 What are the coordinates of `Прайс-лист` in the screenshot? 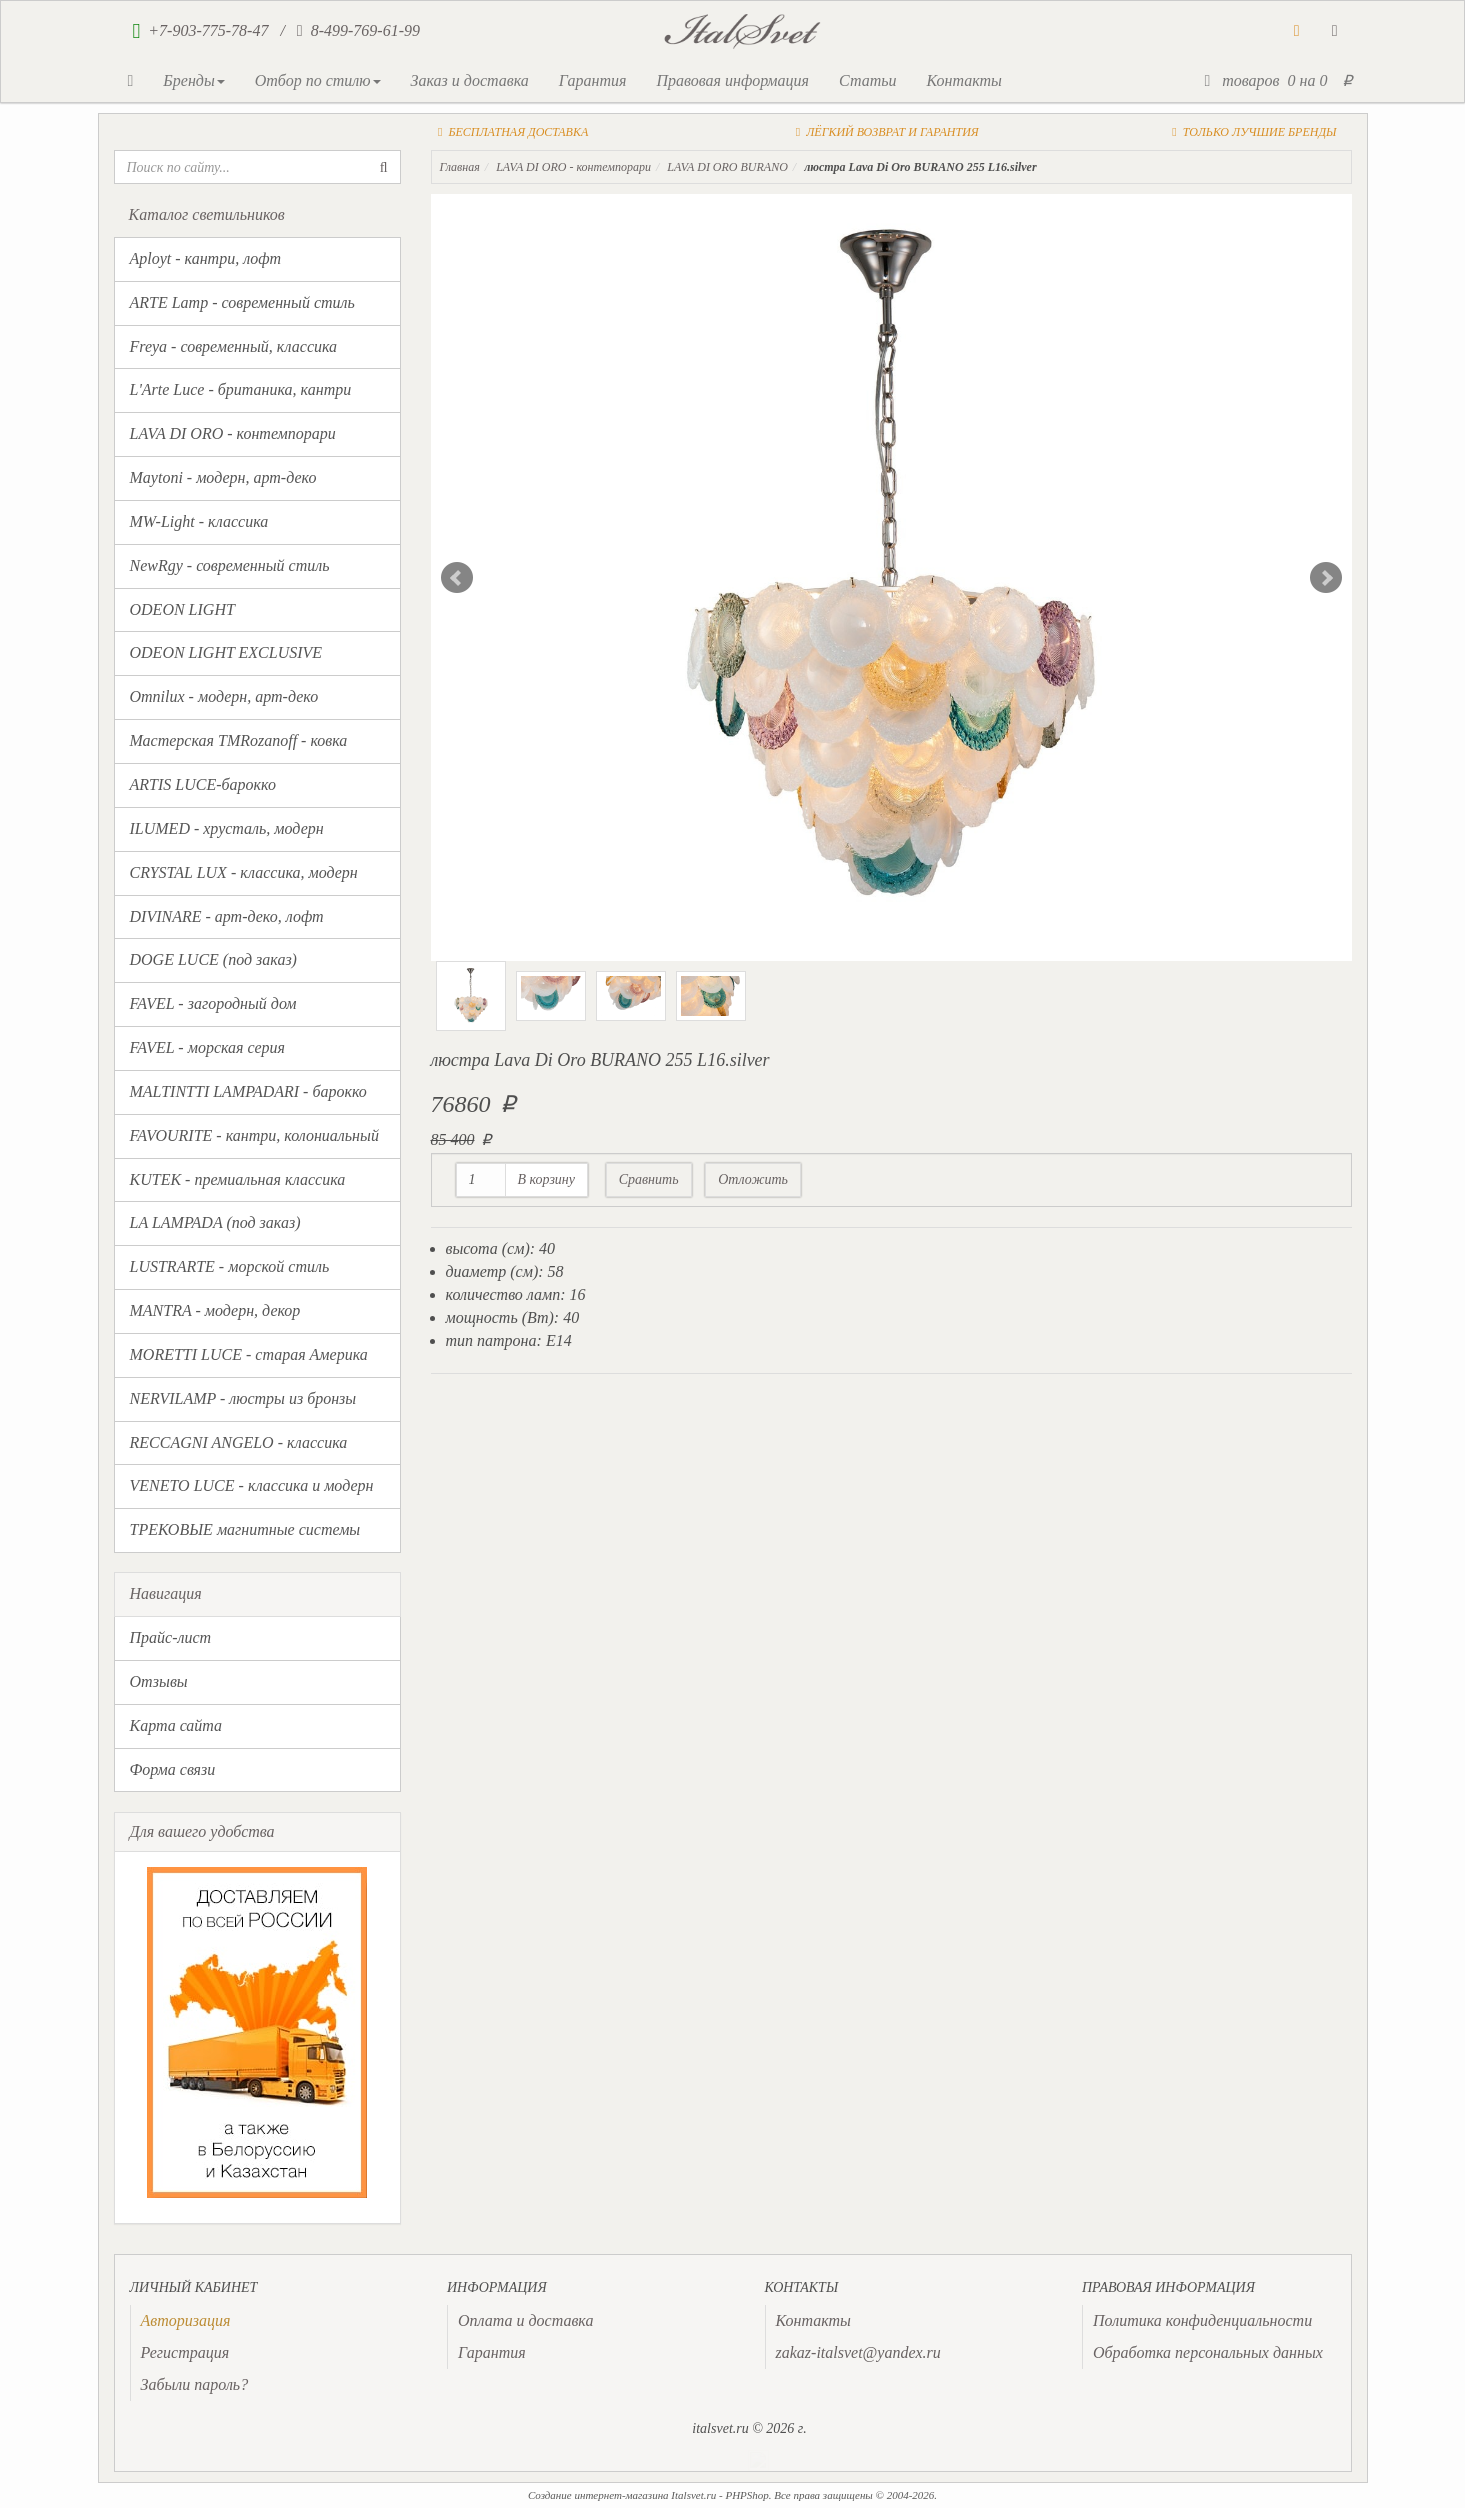 It's located at (171, 1637).